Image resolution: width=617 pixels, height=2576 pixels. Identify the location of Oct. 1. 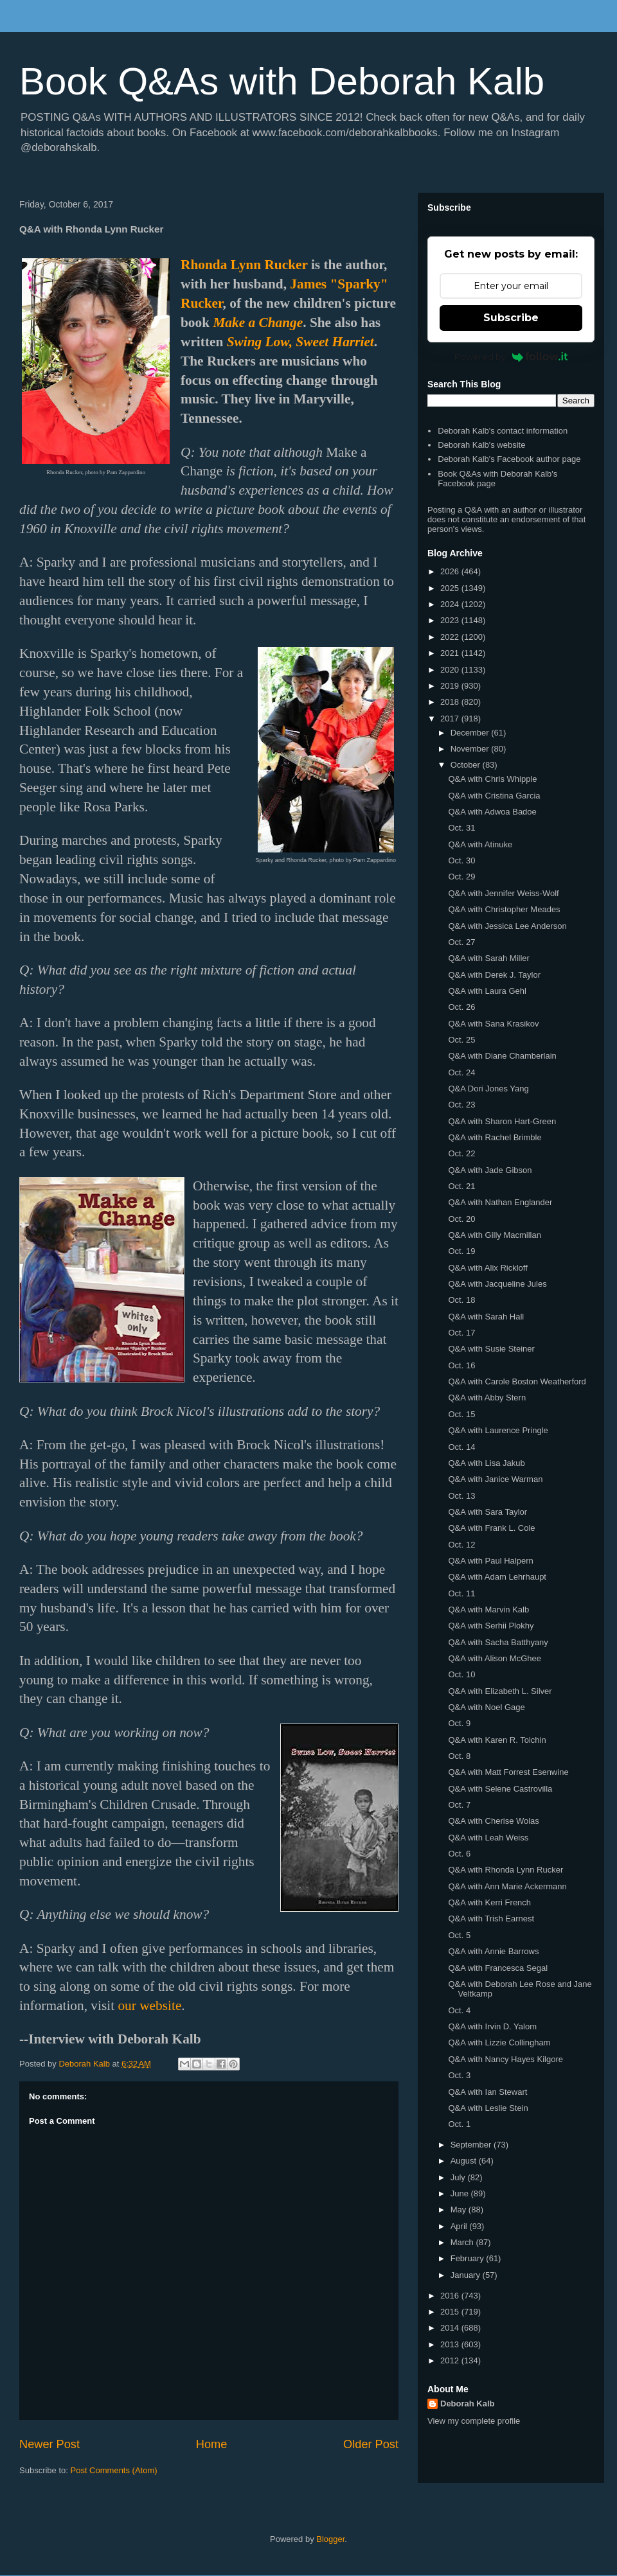
(459, 2124).